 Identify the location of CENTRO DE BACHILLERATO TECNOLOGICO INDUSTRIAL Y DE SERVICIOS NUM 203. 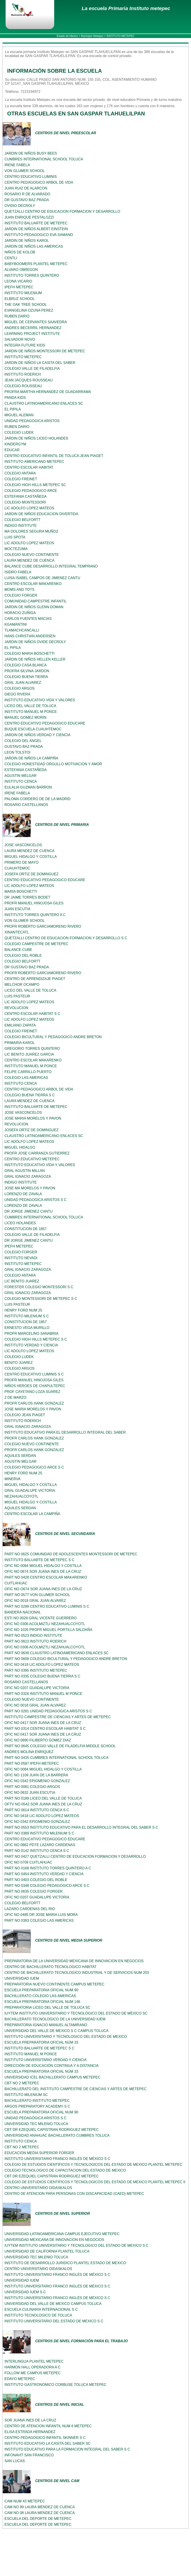
(76, 1973).